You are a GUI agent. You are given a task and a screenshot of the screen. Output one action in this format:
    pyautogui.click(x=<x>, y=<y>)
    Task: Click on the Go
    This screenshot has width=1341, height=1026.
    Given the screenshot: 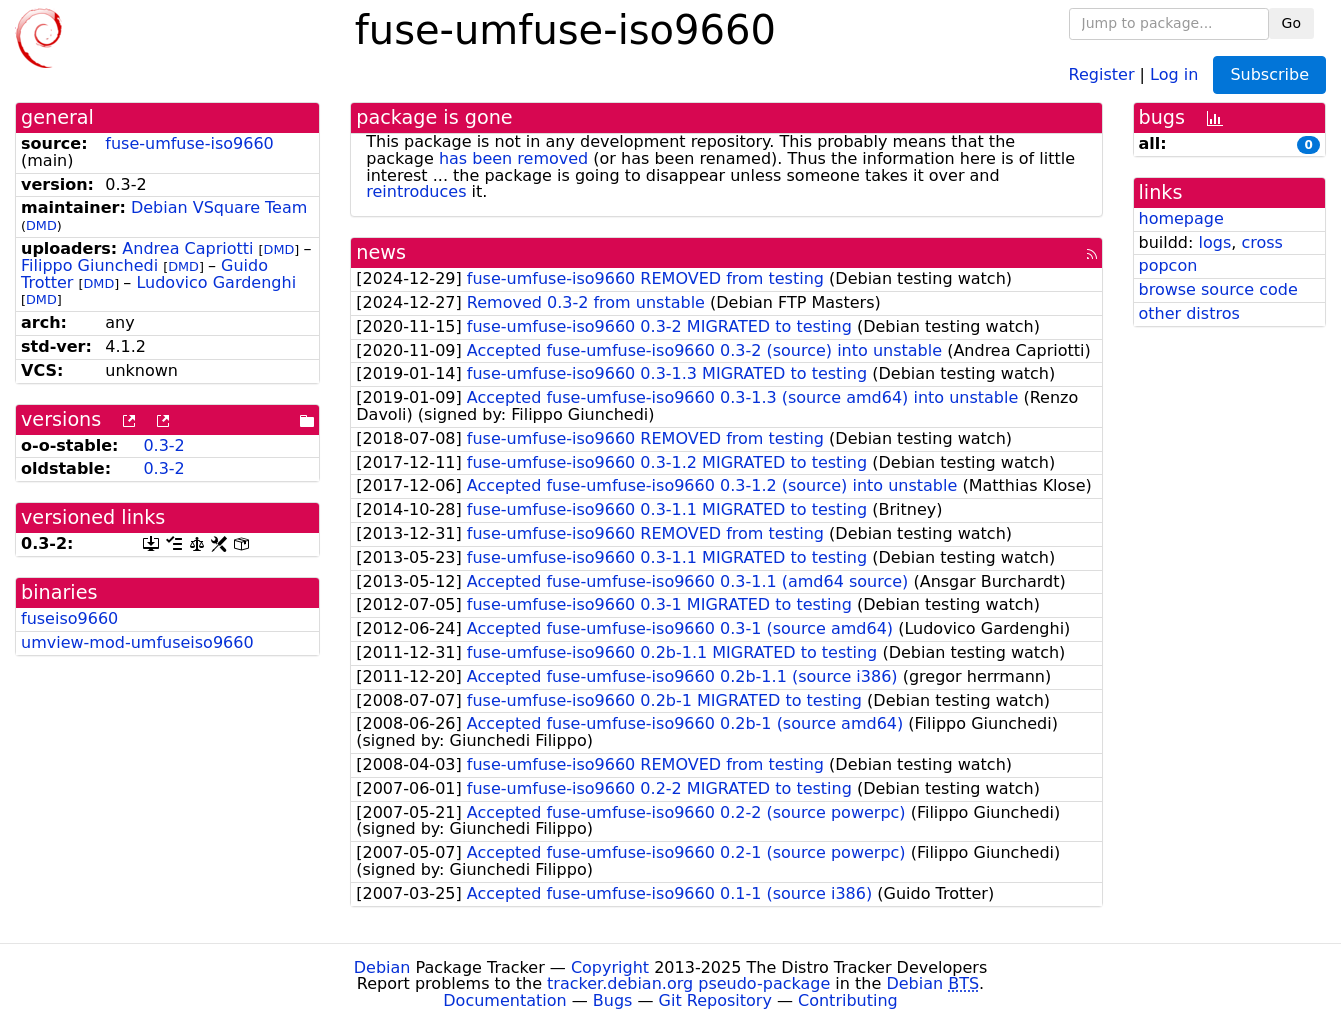 What is the action you would take?
    pyautogui.click(x=1291, y=23)
    